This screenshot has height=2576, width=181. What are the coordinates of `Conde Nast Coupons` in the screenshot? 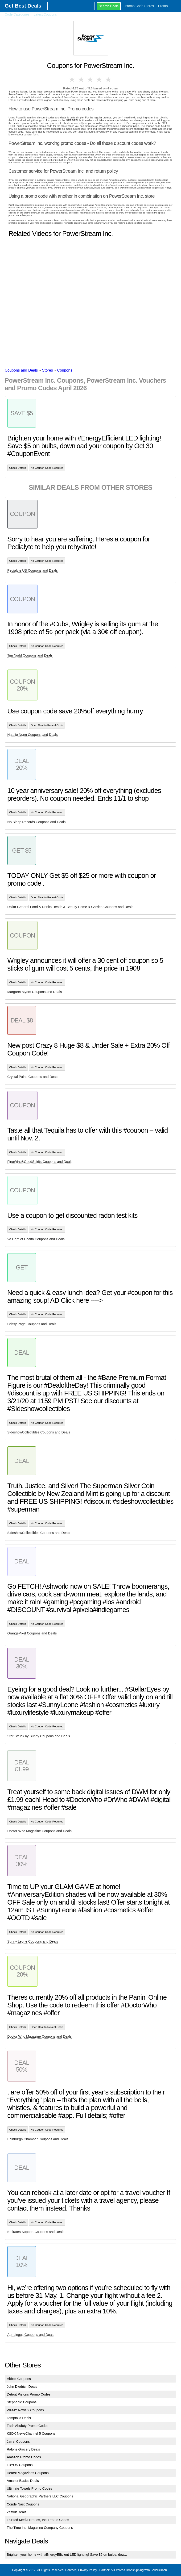 It's located at (23, 2504).